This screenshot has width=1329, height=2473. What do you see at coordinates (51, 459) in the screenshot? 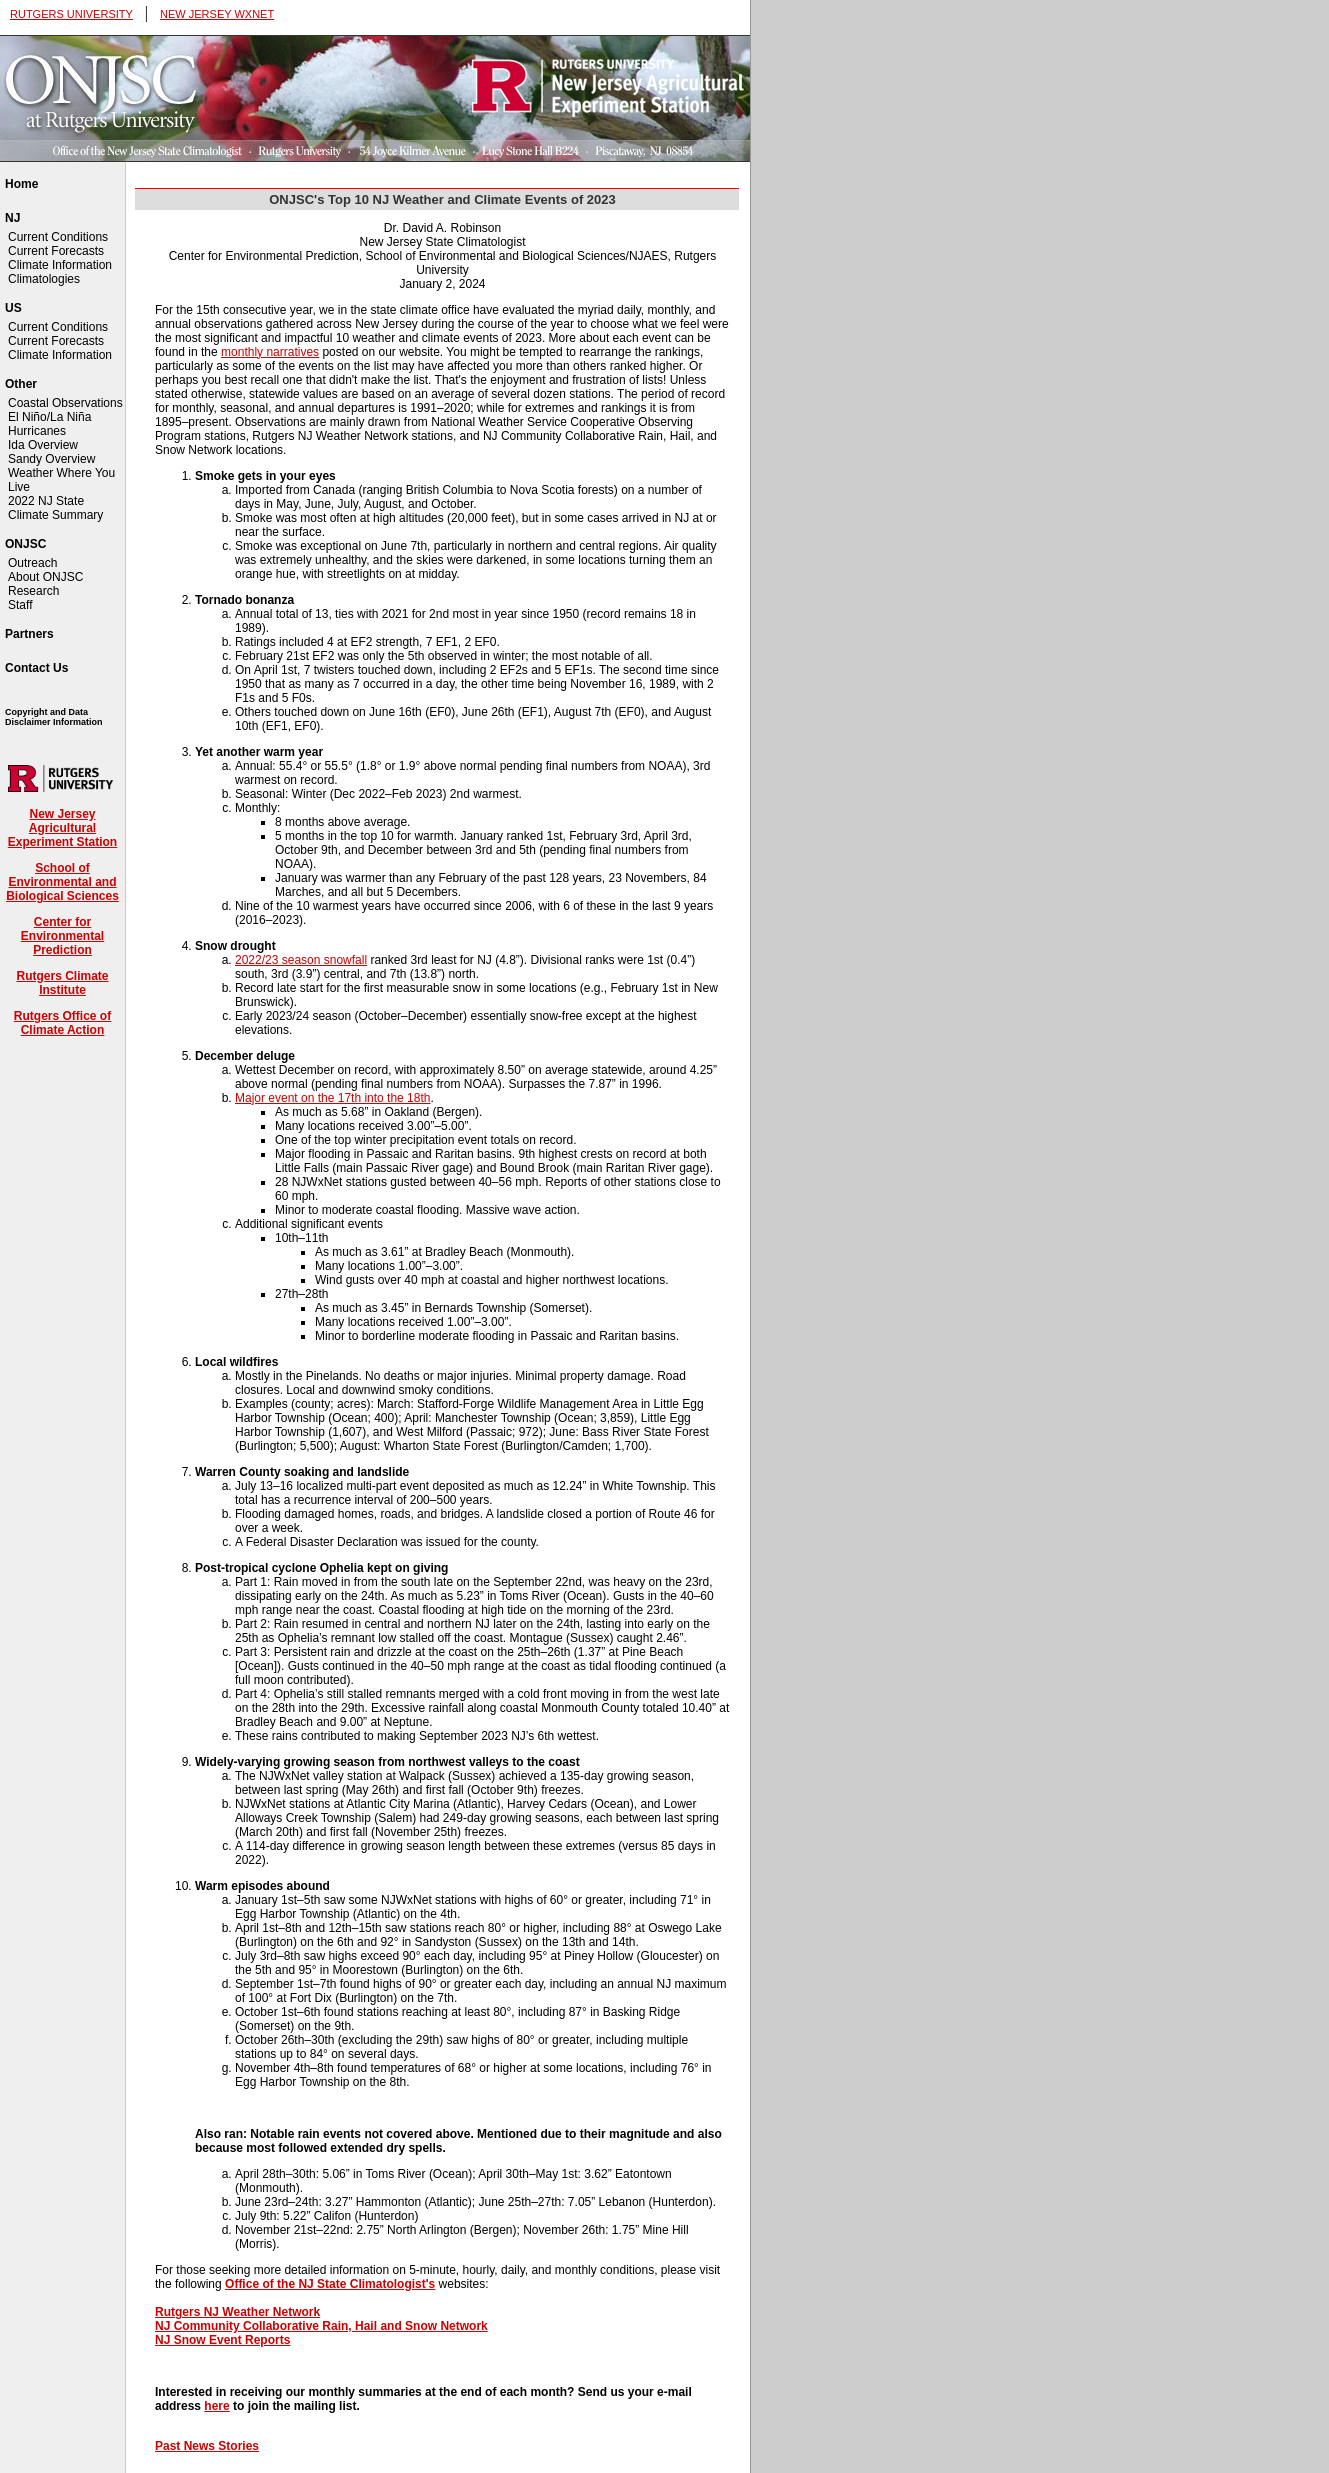
I see `Sandy Overview` at bounding box center [51, 459].